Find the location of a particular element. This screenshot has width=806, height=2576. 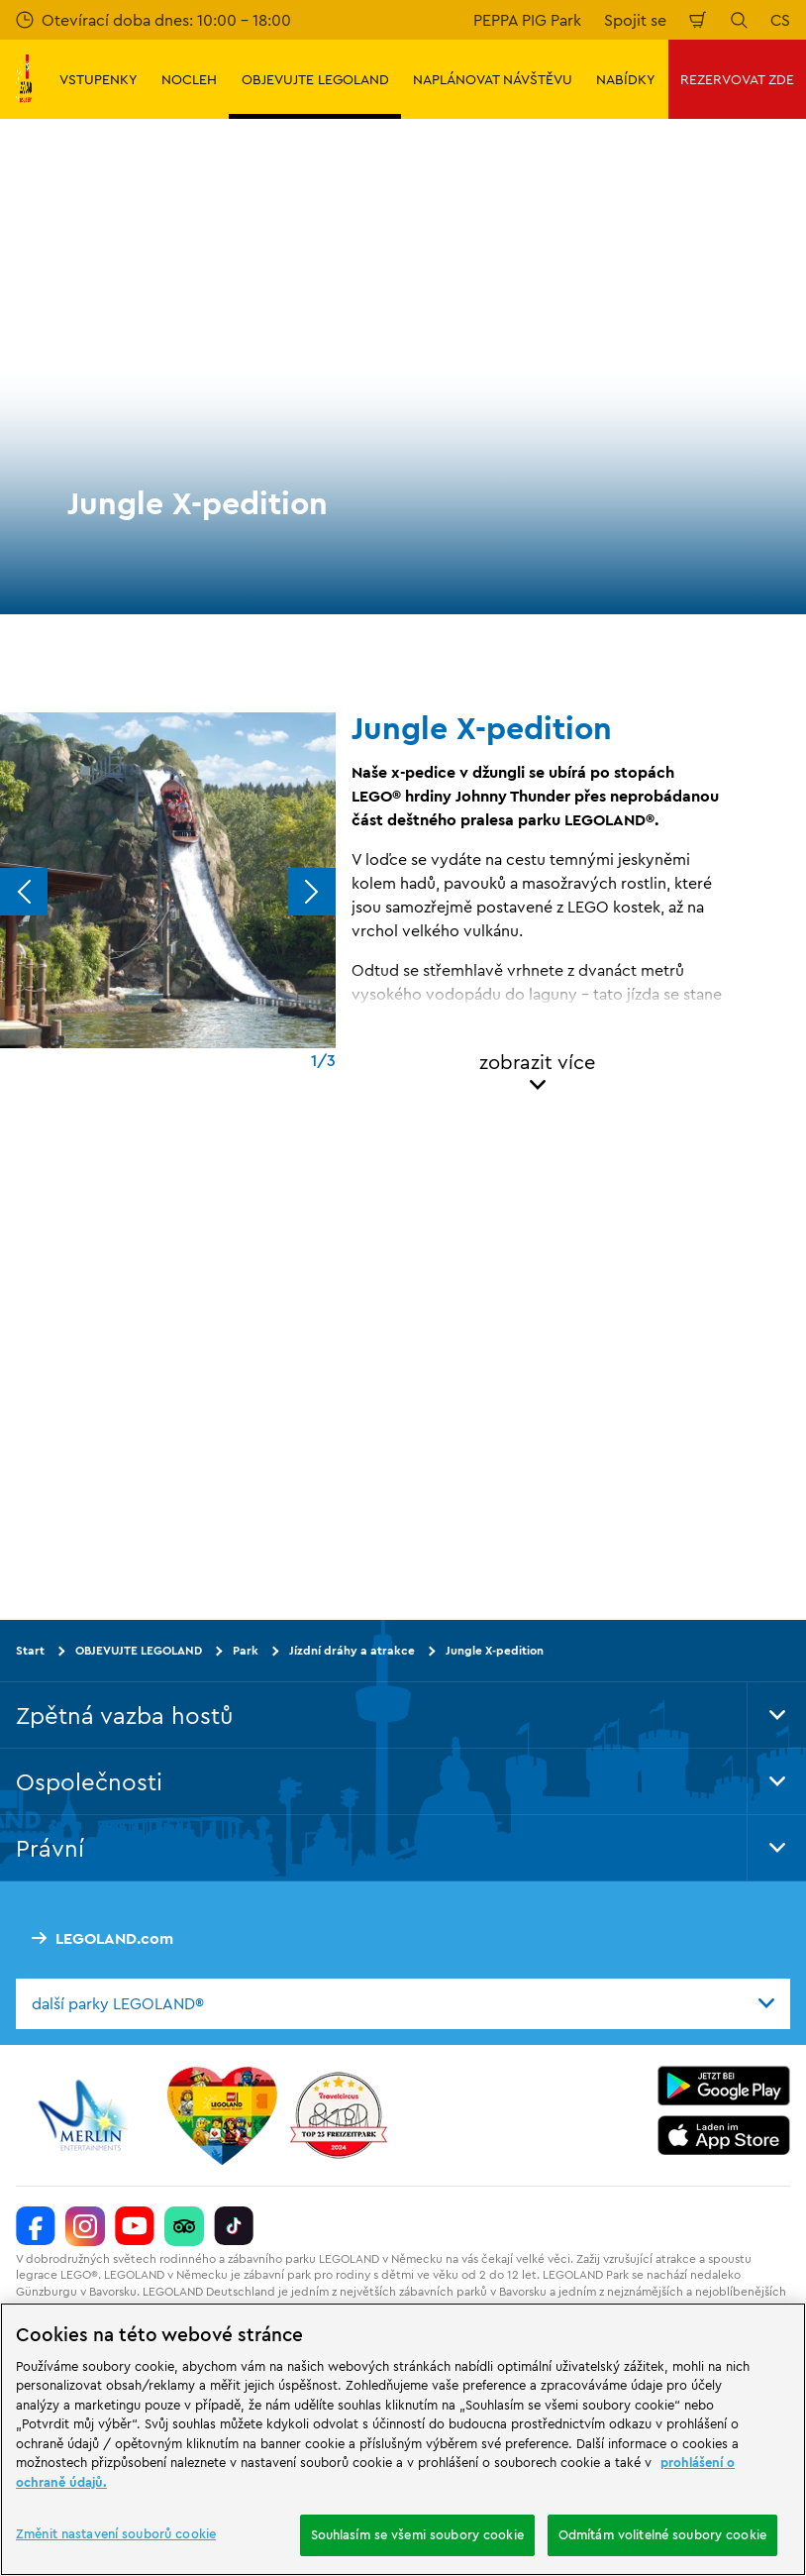

[https://www.instagram.com/legolanddeutschlandresort/] is located at coordinates (85, 2225).